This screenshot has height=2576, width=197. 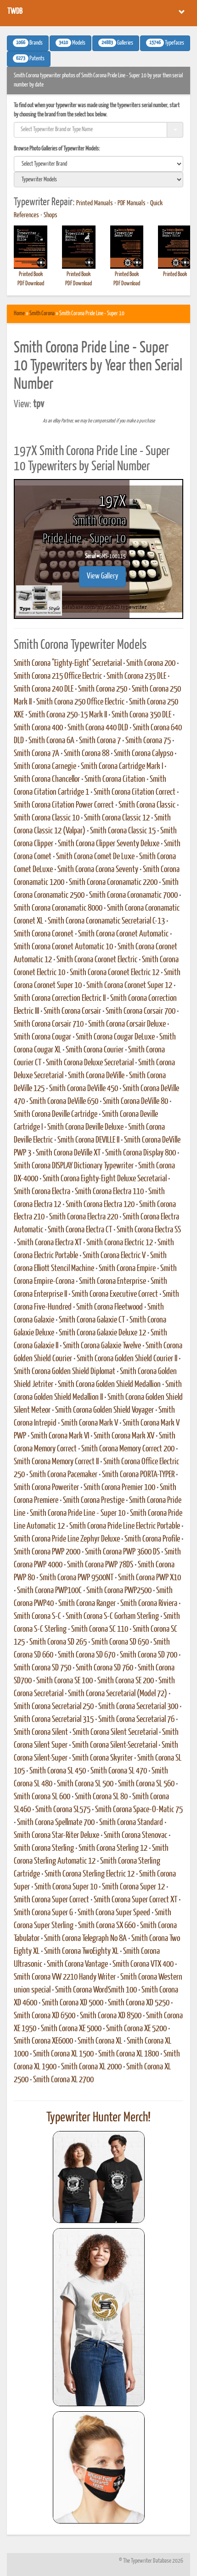 I want to click on Smith Corona "Eighty-Eight" Secretarial, so click(x=68, y=663).